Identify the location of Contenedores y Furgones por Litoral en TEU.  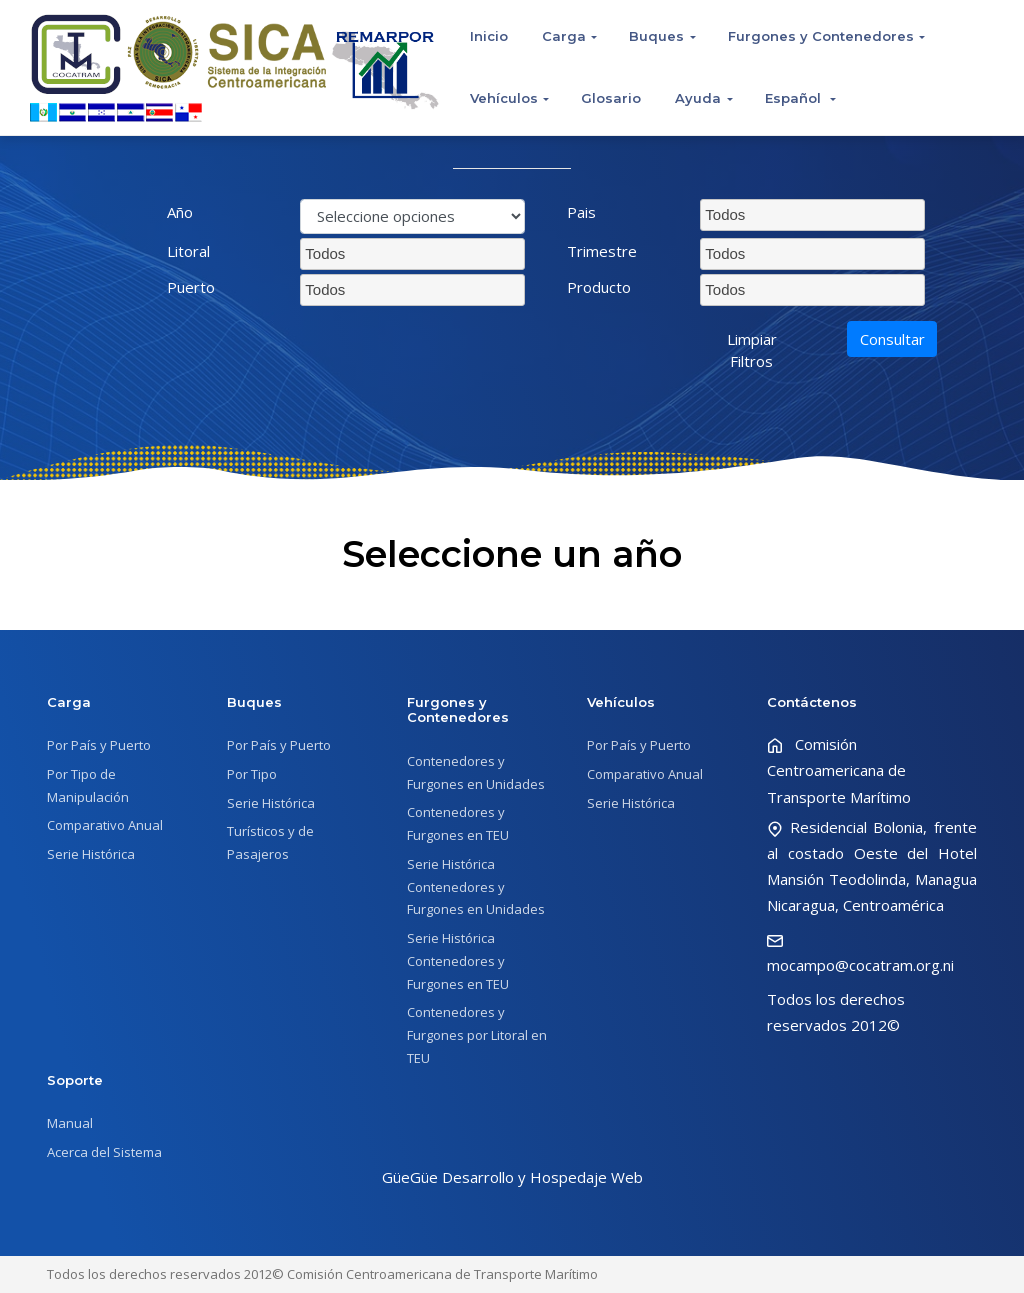
(477, 1035).